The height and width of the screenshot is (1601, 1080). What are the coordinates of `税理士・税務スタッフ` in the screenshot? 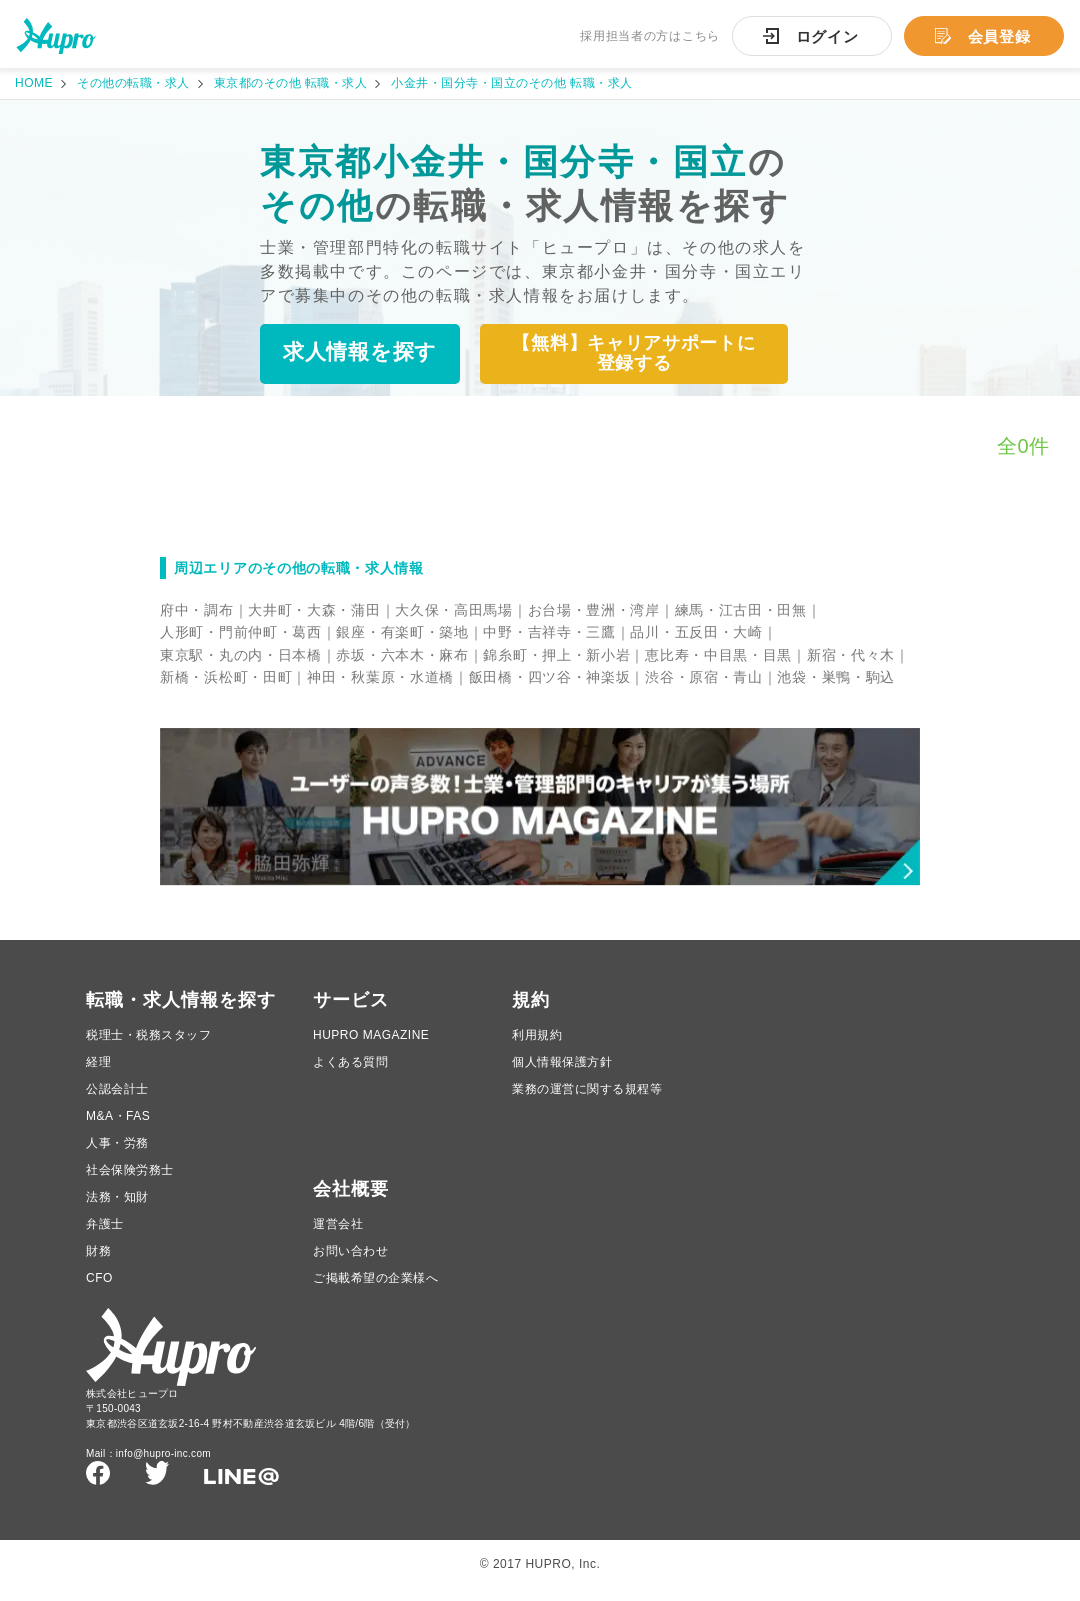 It's located at (148, 1046).